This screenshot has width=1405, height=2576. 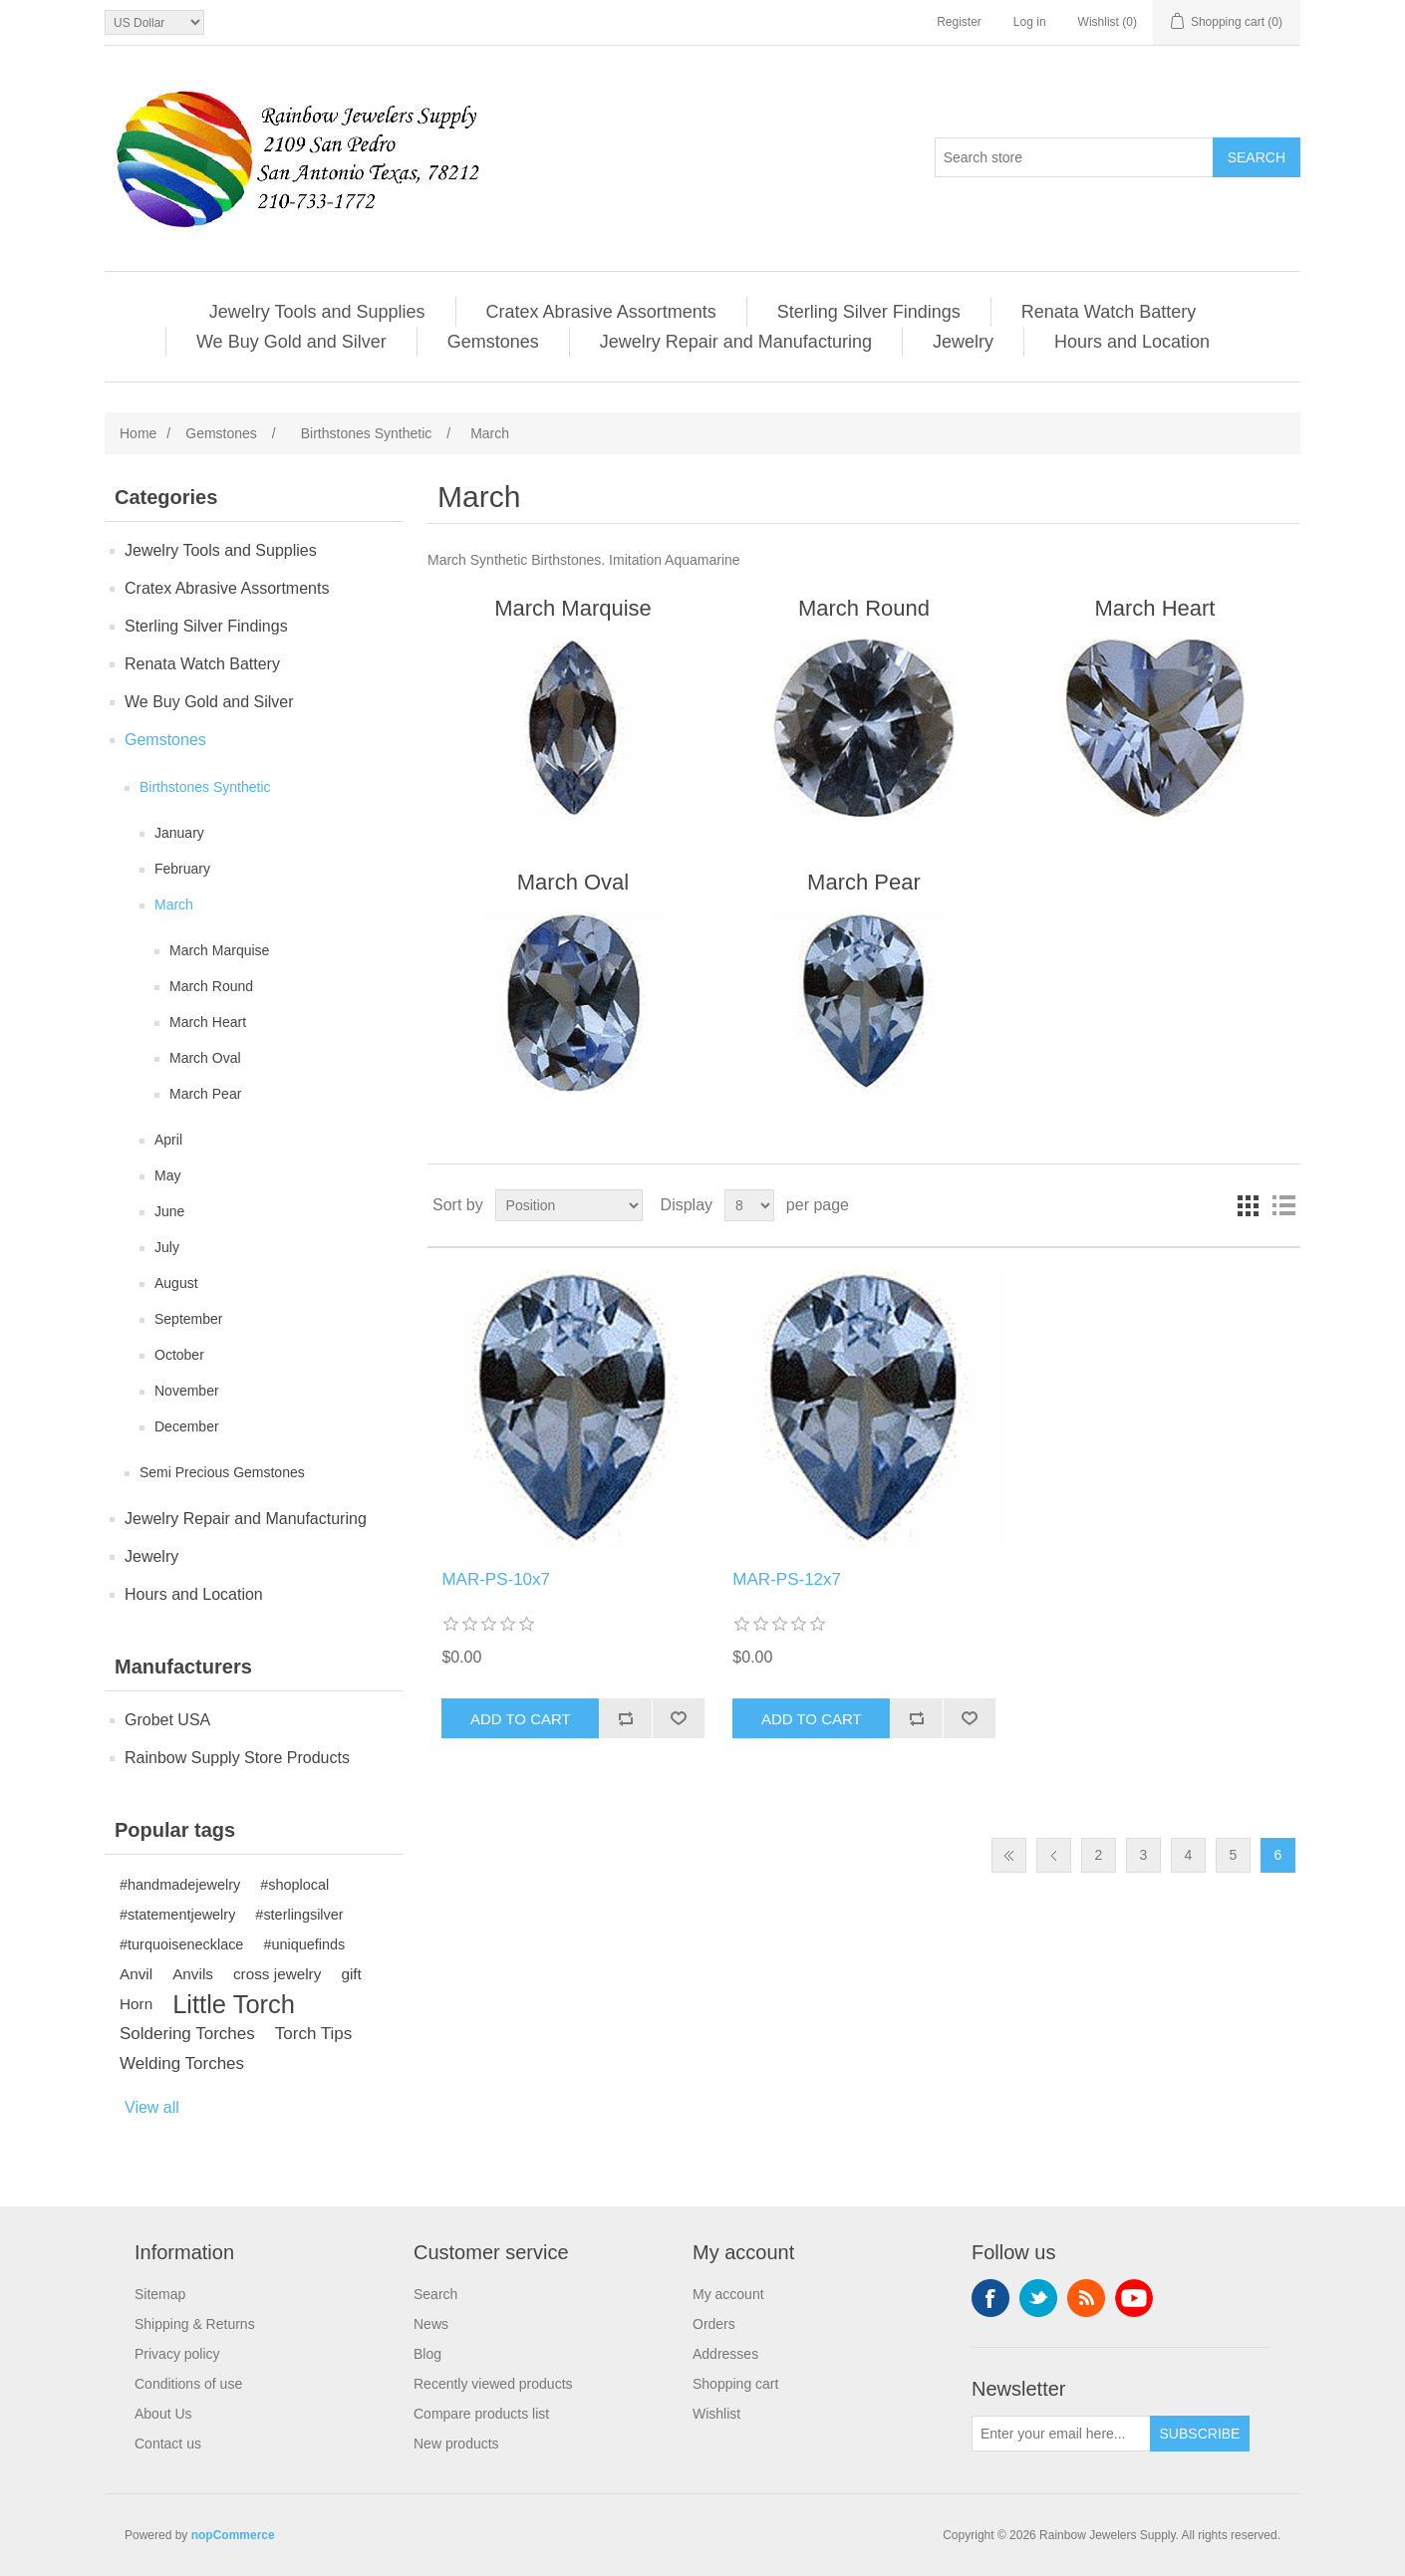 What do you see at coordinates (728, 2294) in the screenshot?
I see `My account` at bounding box center [728, 2294].